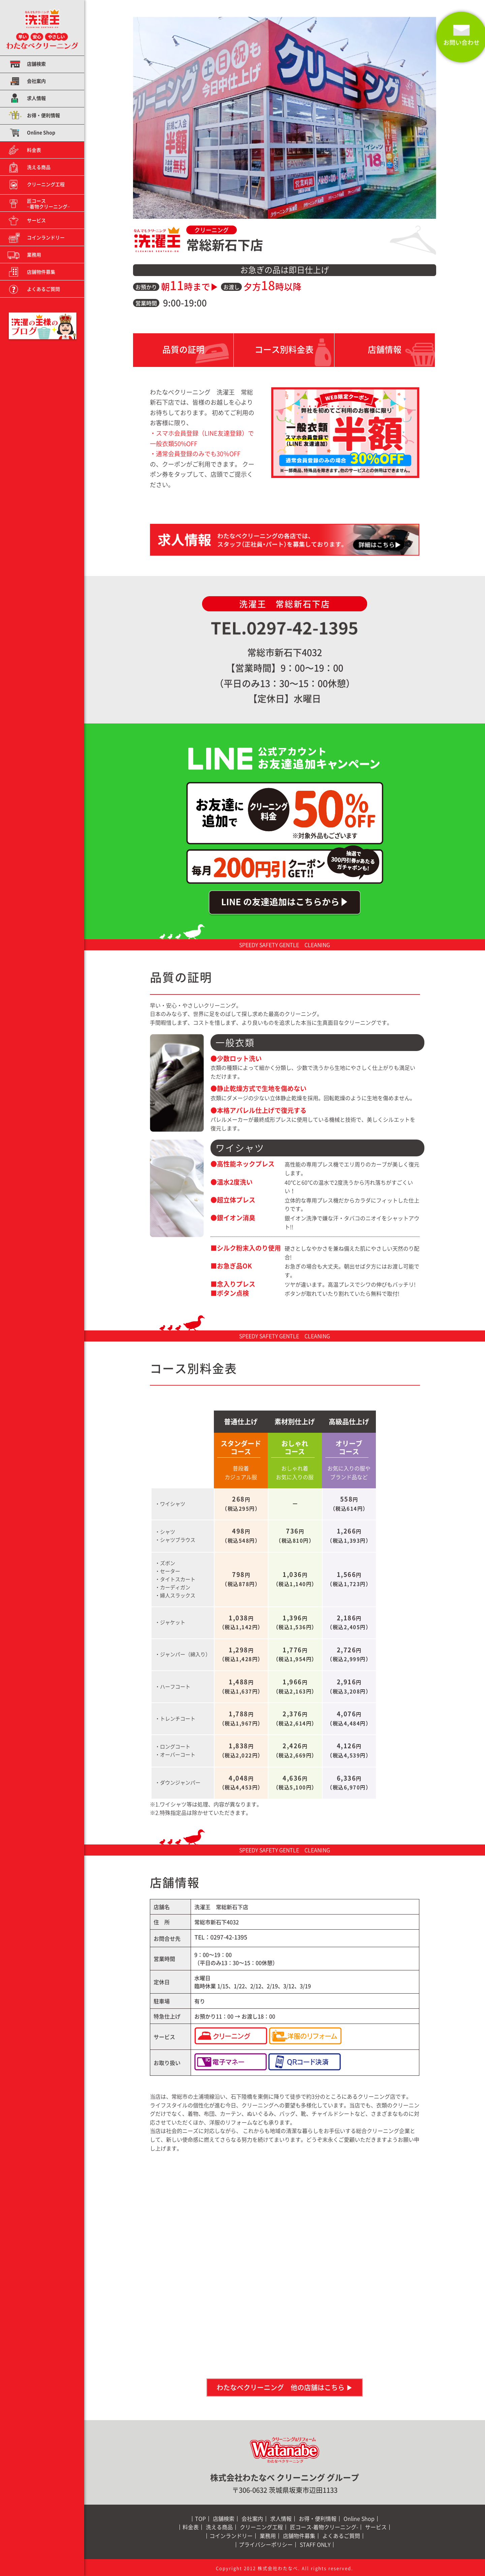 This screenshot has height=2576, width=485. Describe the element at coordinates (43, 115) in the screenshot. I see `お得・便利情報` at that location.